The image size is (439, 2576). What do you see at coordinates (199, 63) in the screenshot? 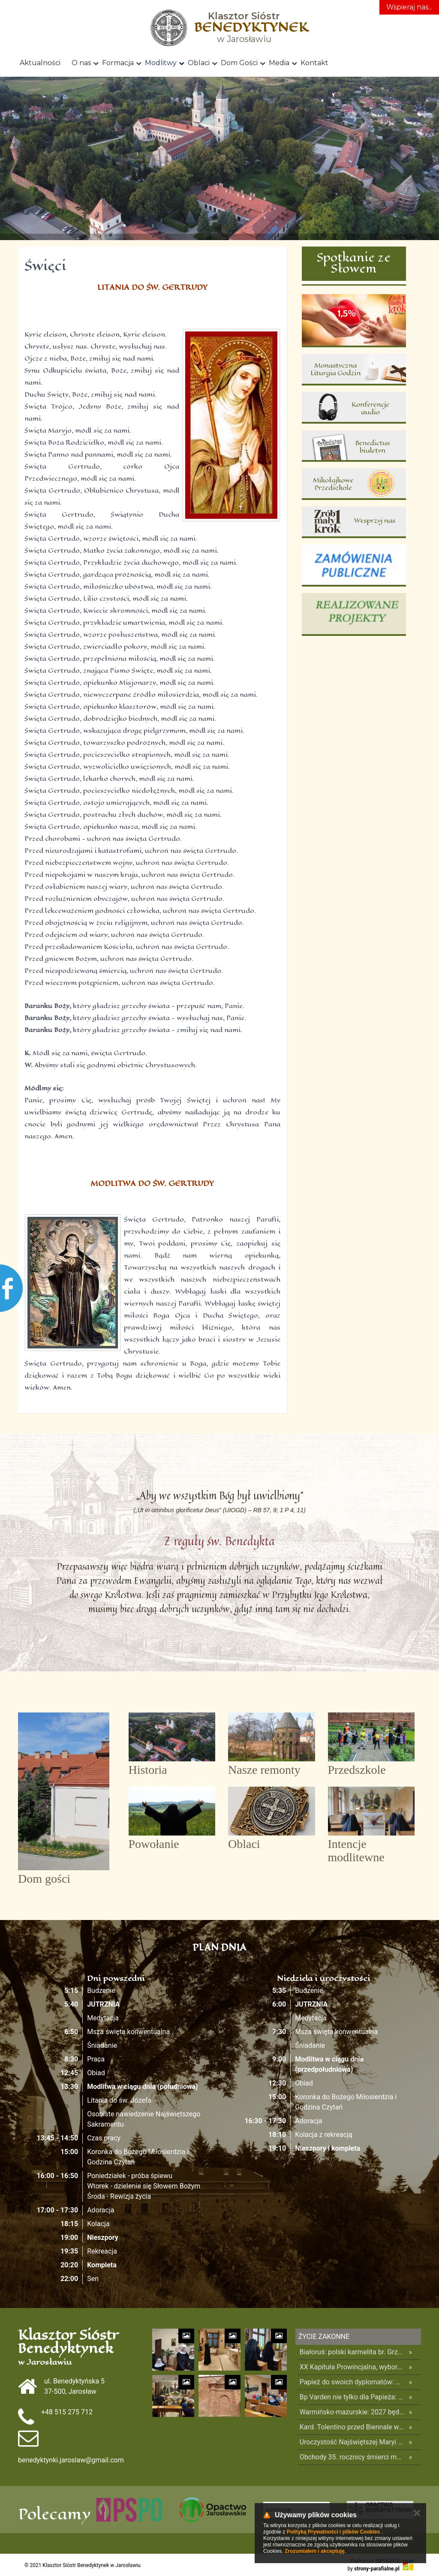
I see `Oblaci` at bounding box center [199, 63].